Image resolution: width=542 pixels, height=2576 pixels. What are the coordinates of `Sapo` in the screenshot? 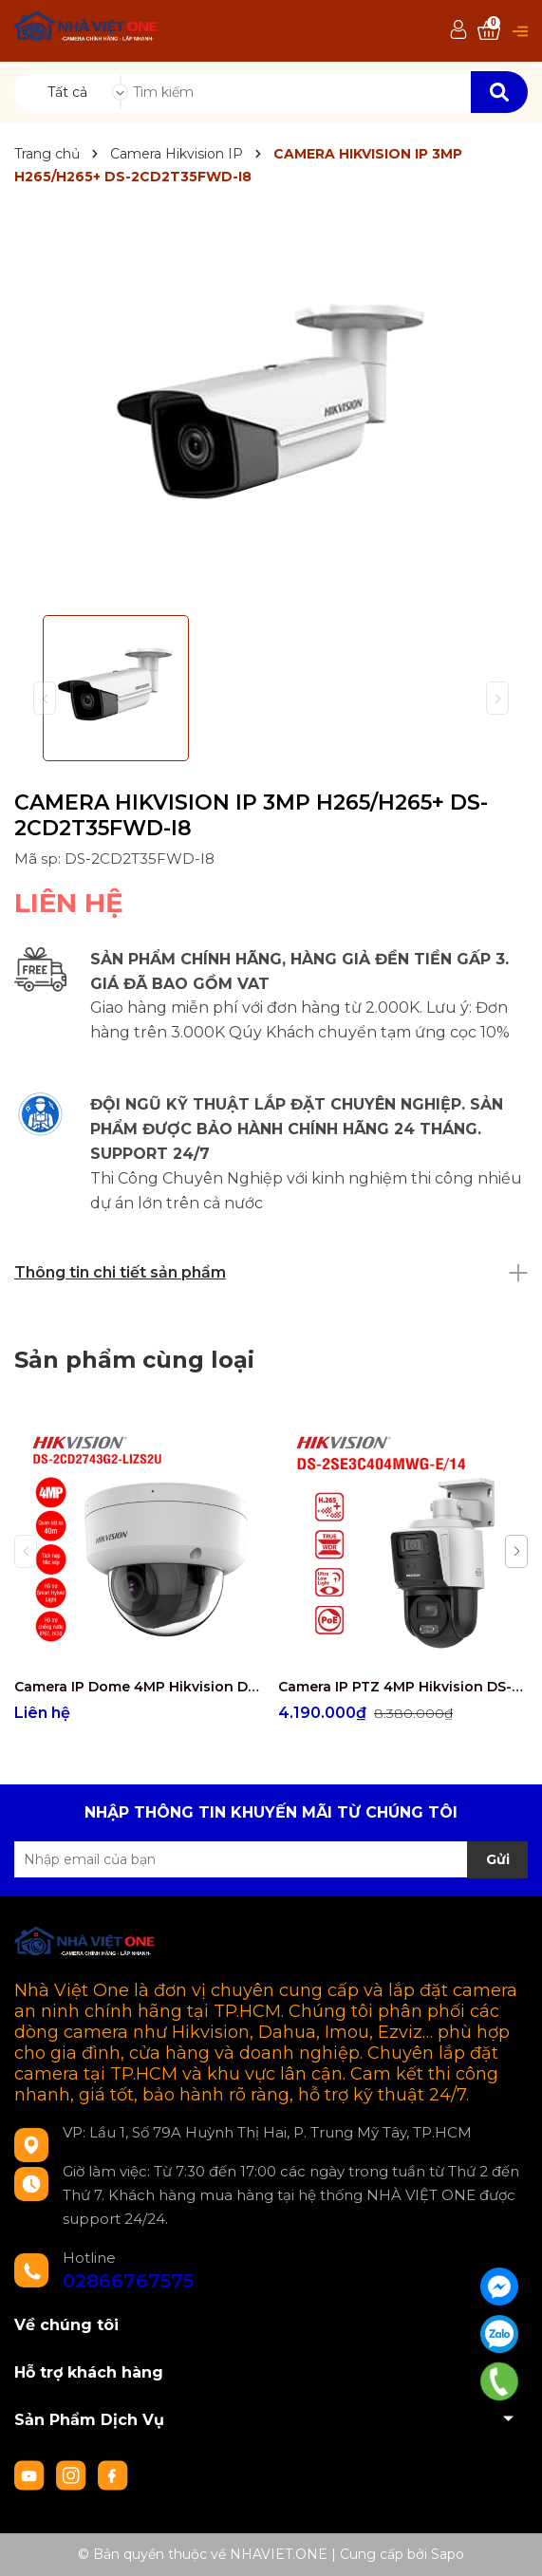 It's located at (447, 2554).